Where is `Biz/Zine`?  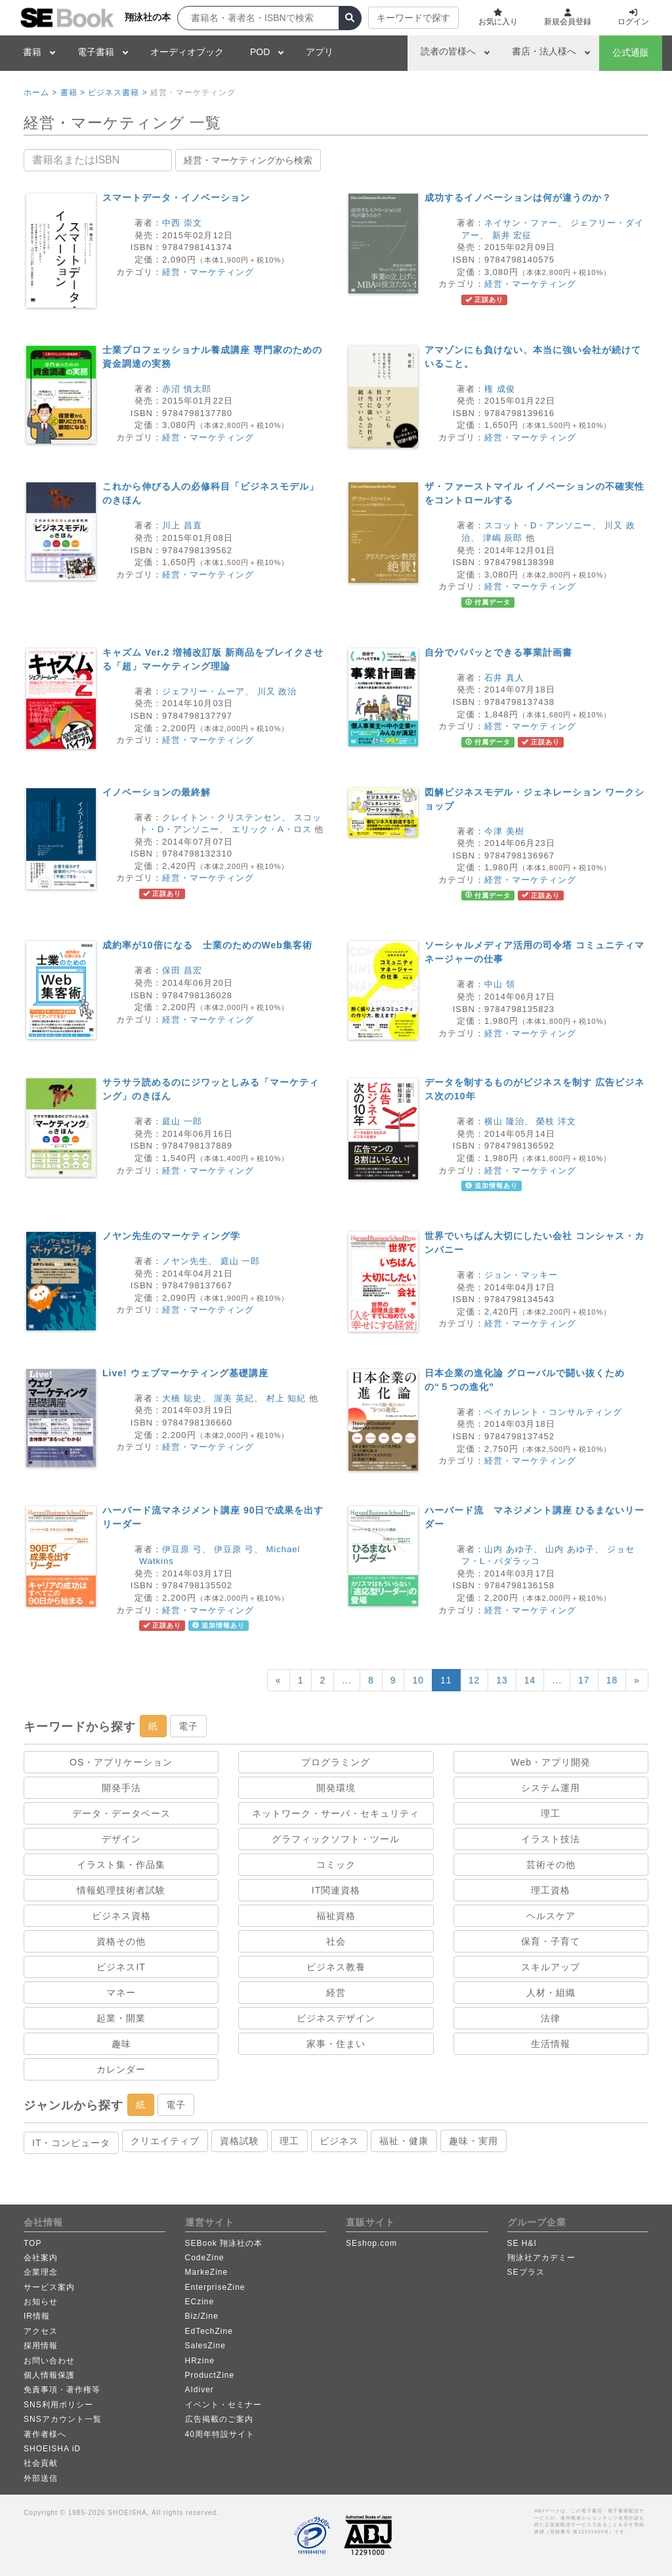 Biz/Zine is located at coordinates (202, 2316).